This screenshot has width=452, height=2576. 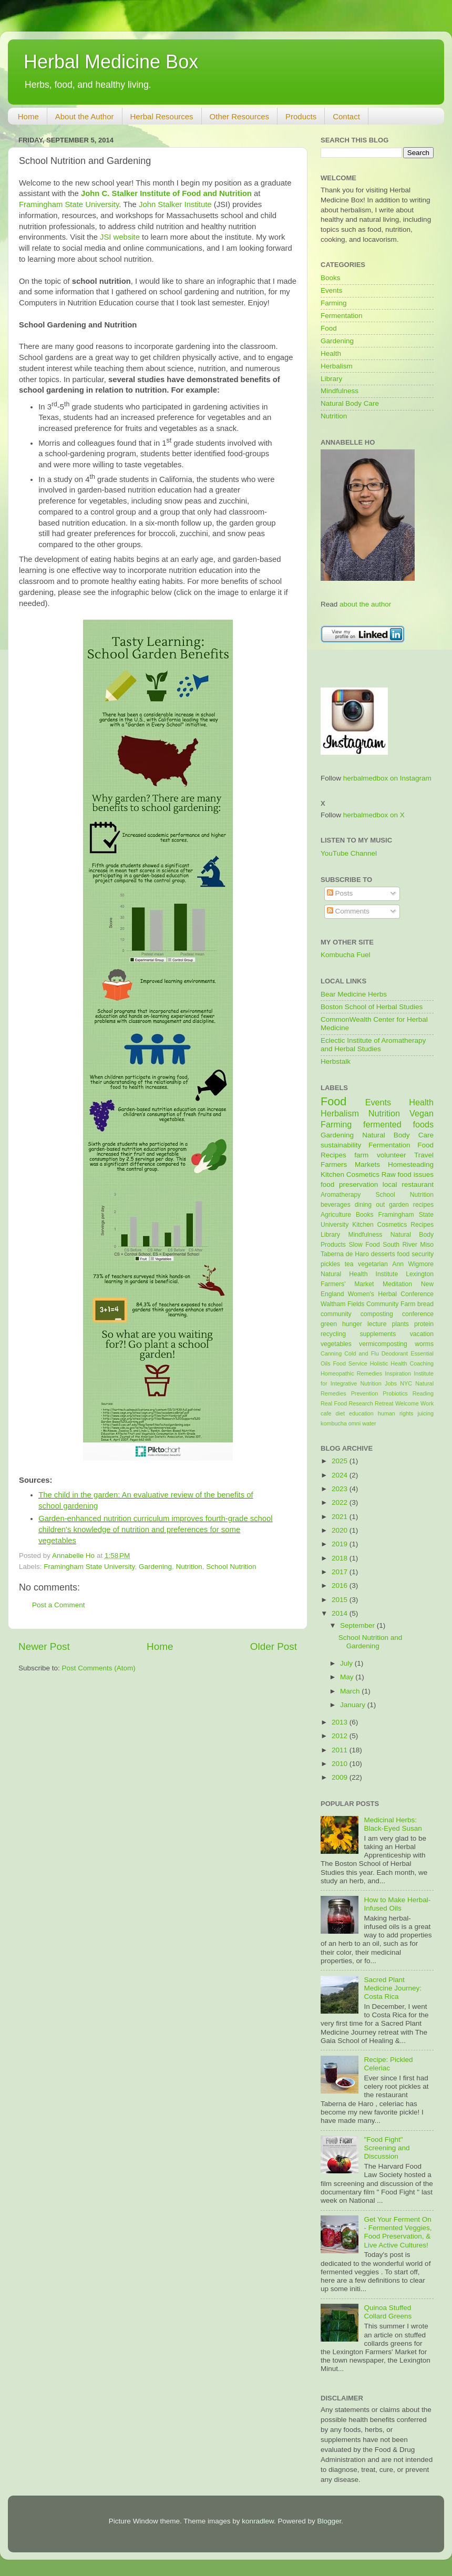 I want to click on diet, so click(x=339, y=1413).